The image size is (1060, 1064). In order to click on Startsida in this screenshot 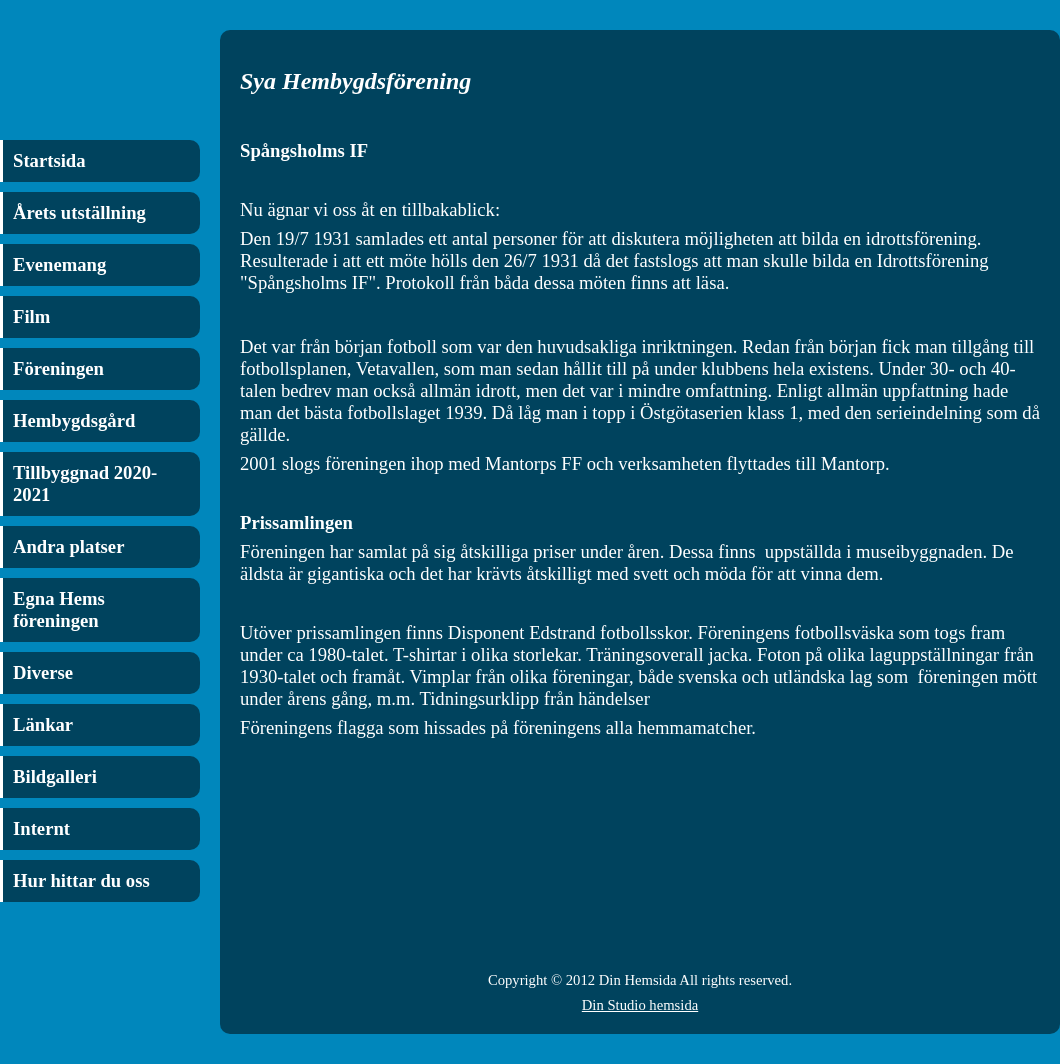, I will do `click(49, 160)`.